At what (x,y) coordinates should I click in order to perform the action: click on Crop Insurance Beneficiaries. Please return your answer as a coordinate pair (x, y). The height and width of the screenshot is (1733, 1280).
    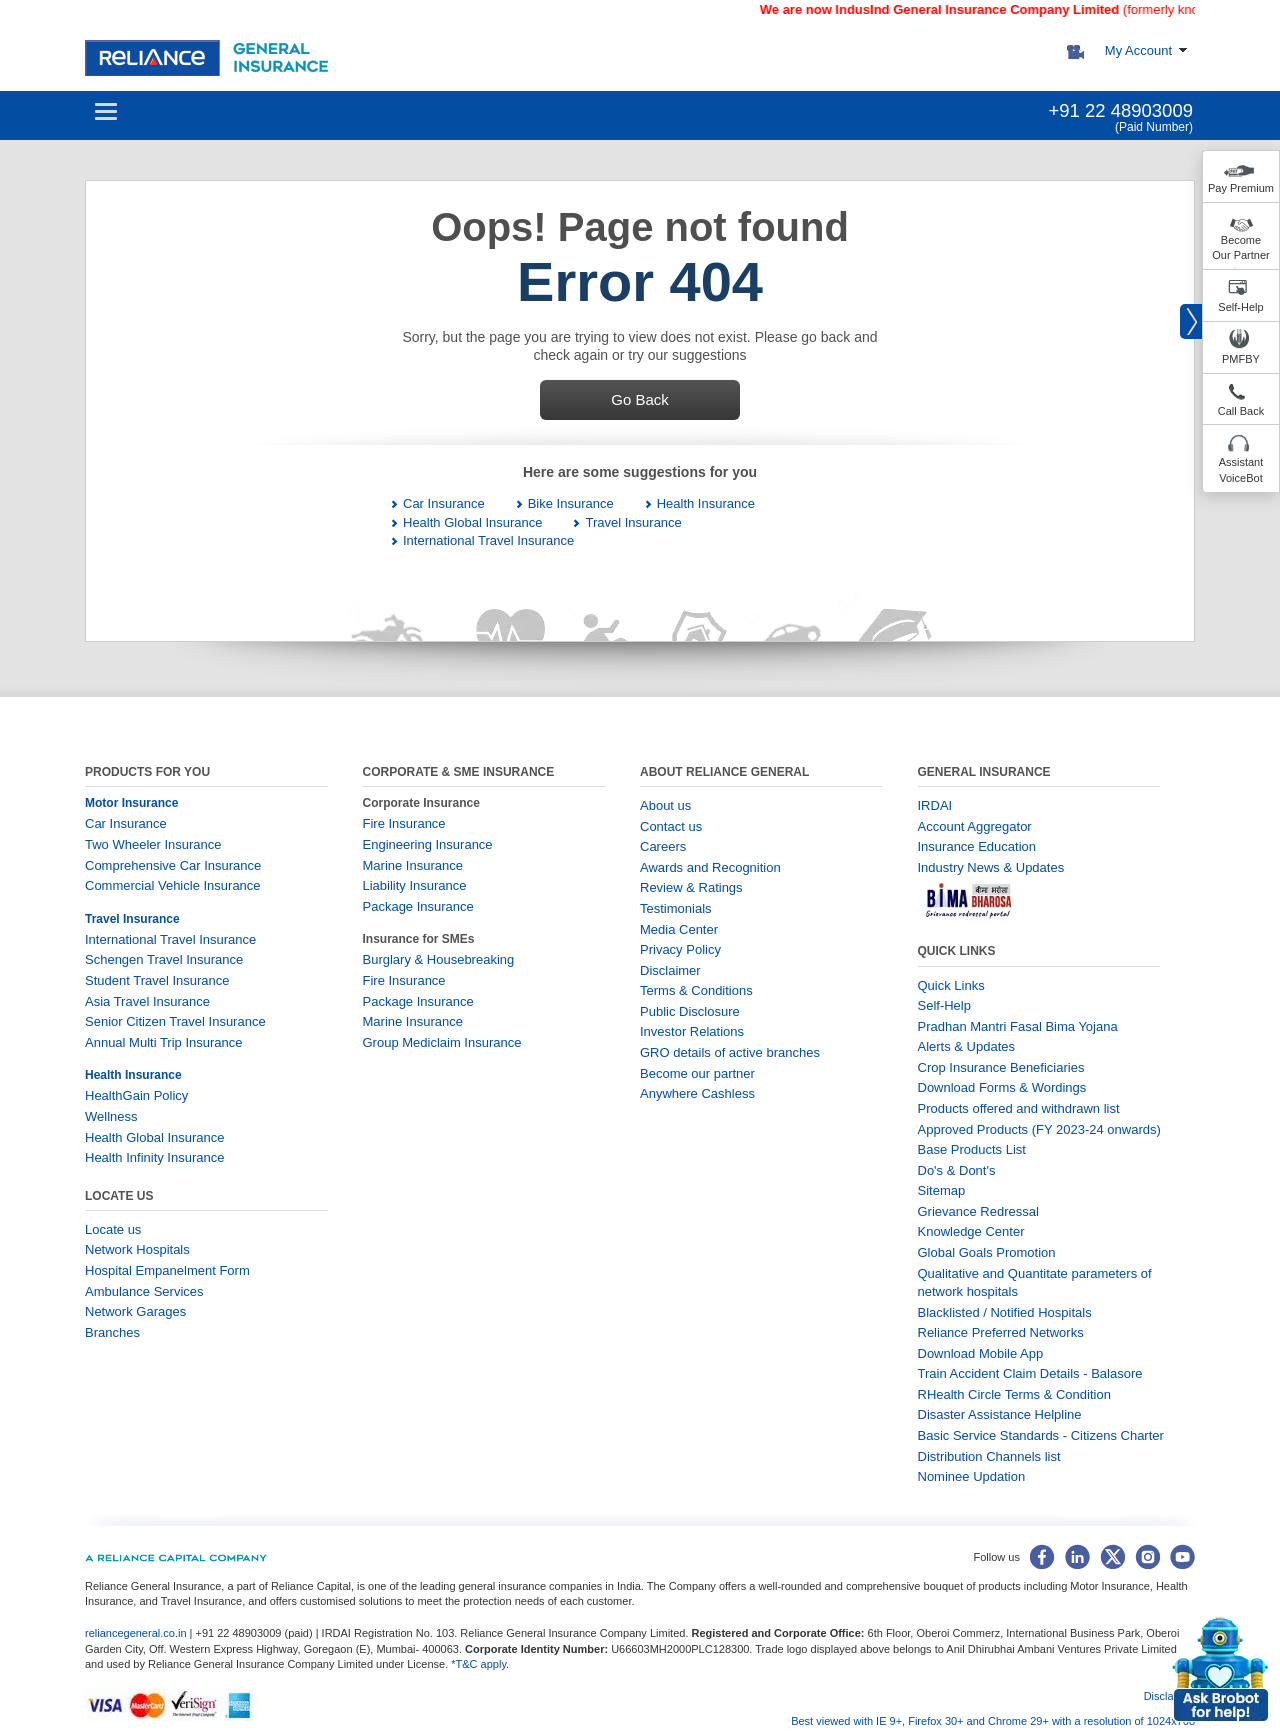
    Looking at the image, I should click on (1001, 1067).